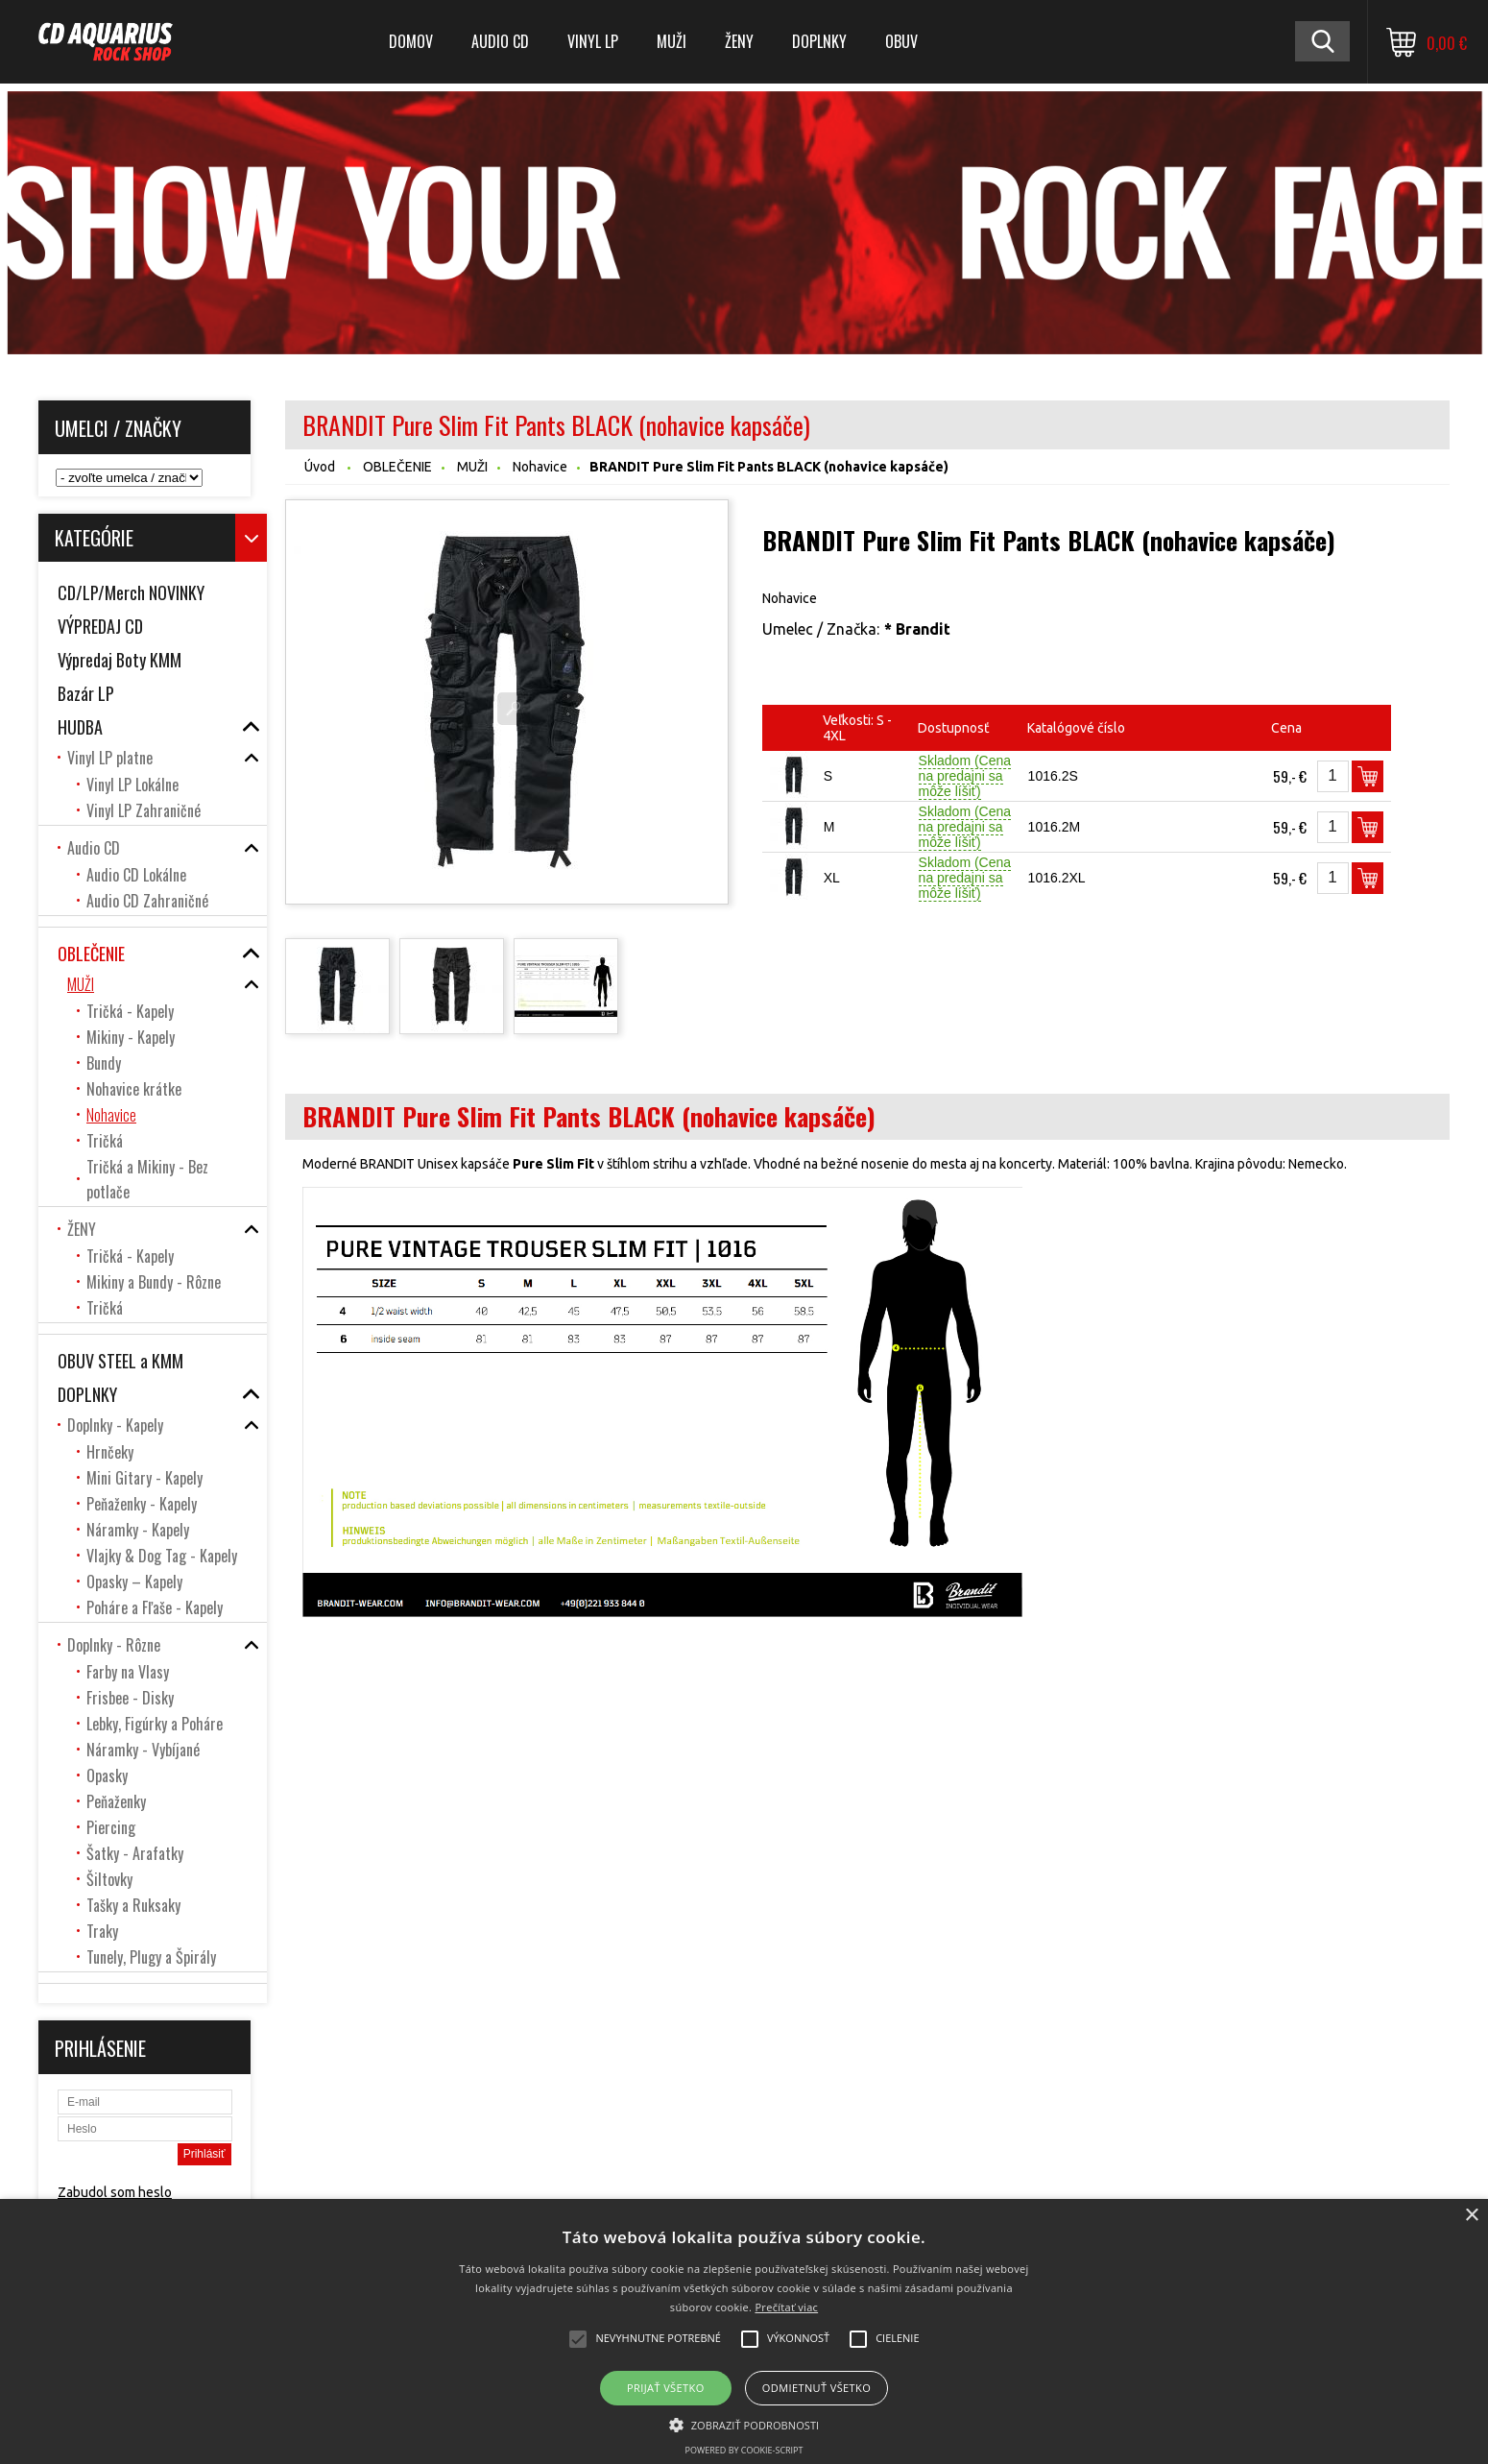  What do you see at coordinates (500, 41) in the screenshot?
I see `Audio CD` at bounding box center [500, 41].